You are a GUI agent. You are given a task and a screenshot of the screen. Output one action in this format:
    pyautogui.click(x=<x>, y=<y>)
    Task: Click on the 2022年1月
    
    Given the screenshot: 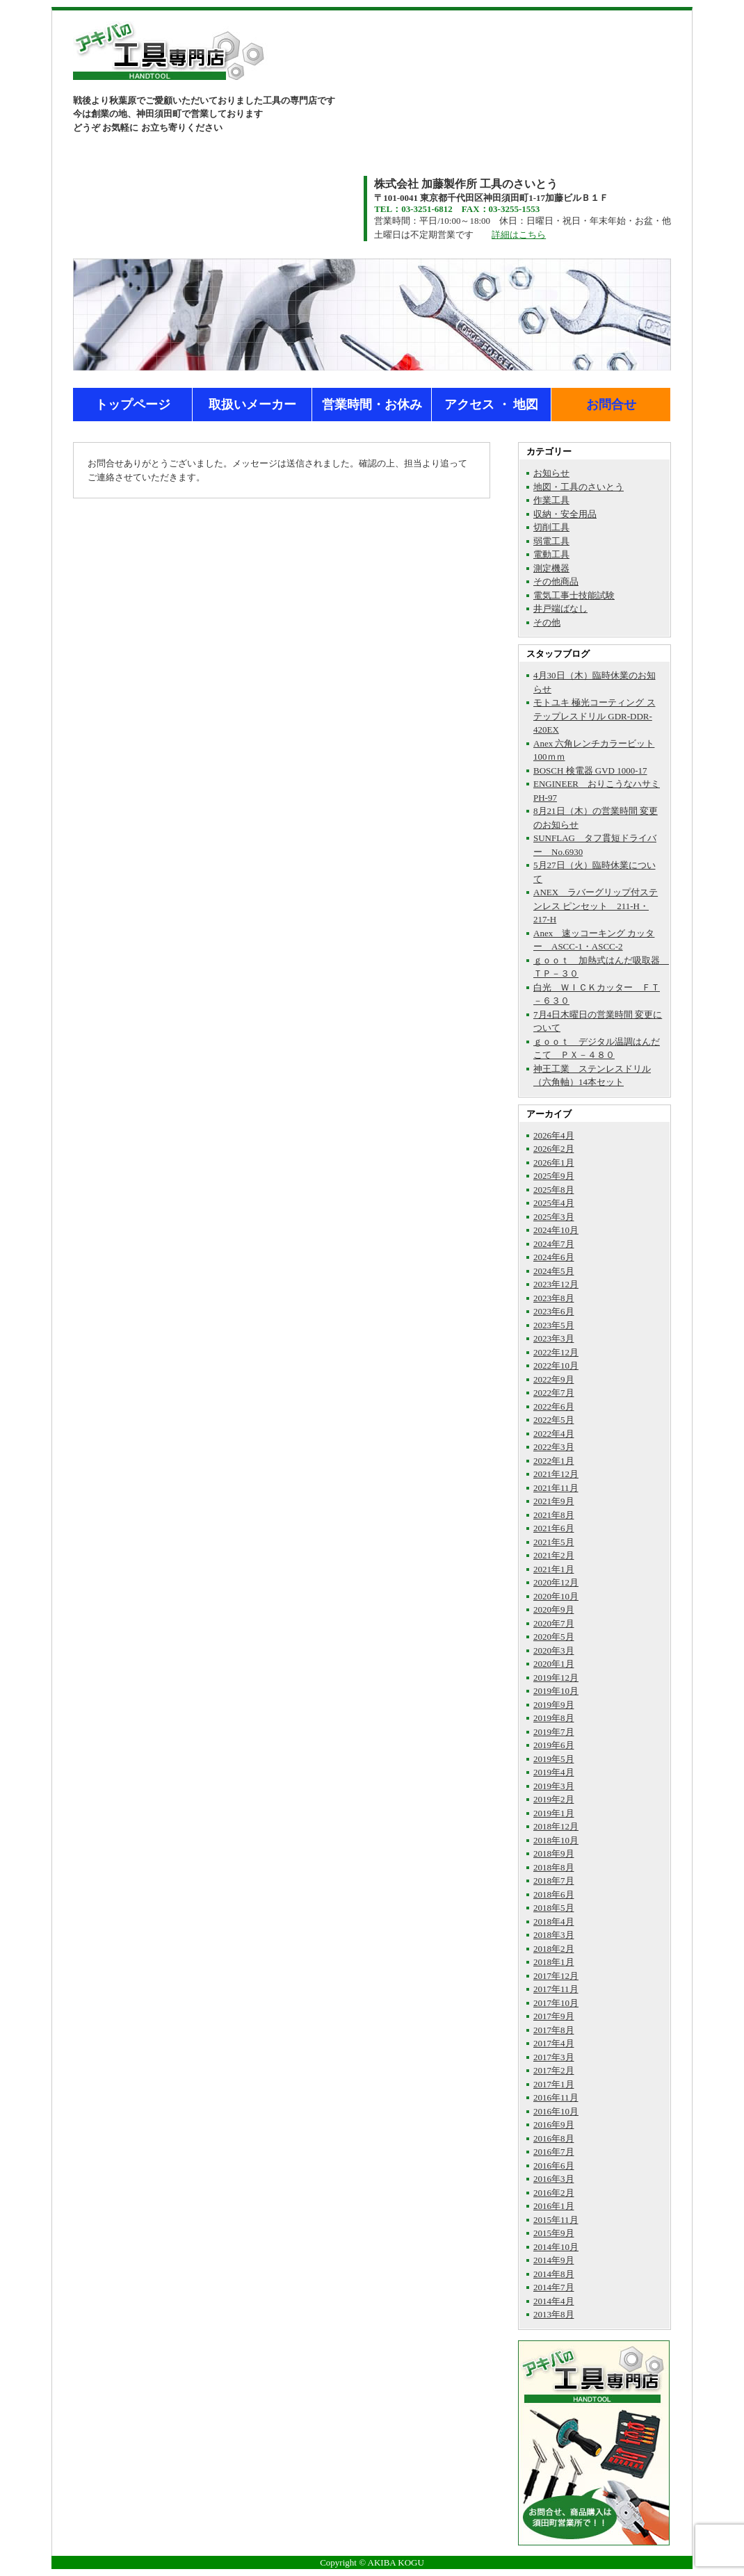 What is the action you would take?
    pyautogui.click(x=553, y=1461)
    